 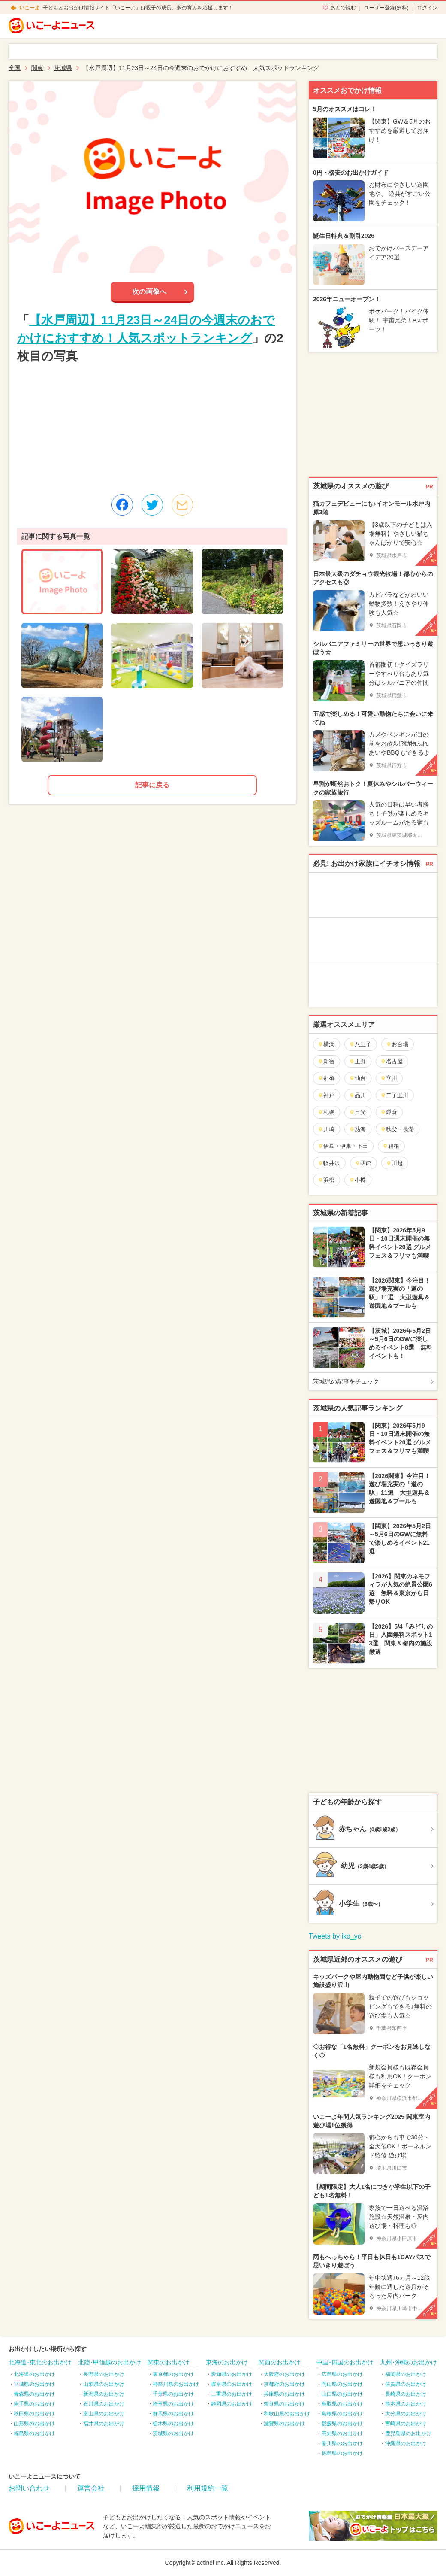 I want to click on 京都府のお出かけ, so click(x=284, y=2384).